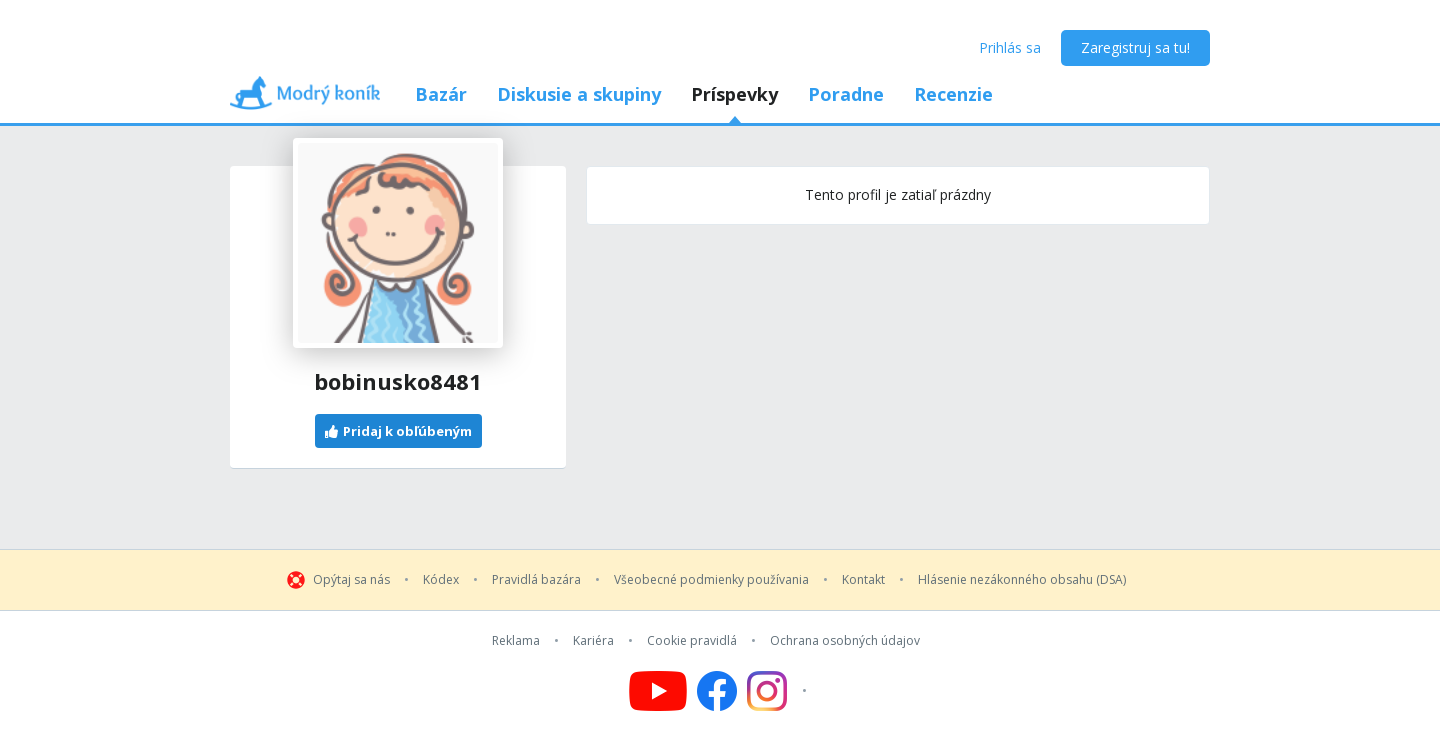 The height and width of the screenshot is (741, 1440). Describe the element at coordinates (516, 641) in the screenshot. I see `Reklama` at that location.